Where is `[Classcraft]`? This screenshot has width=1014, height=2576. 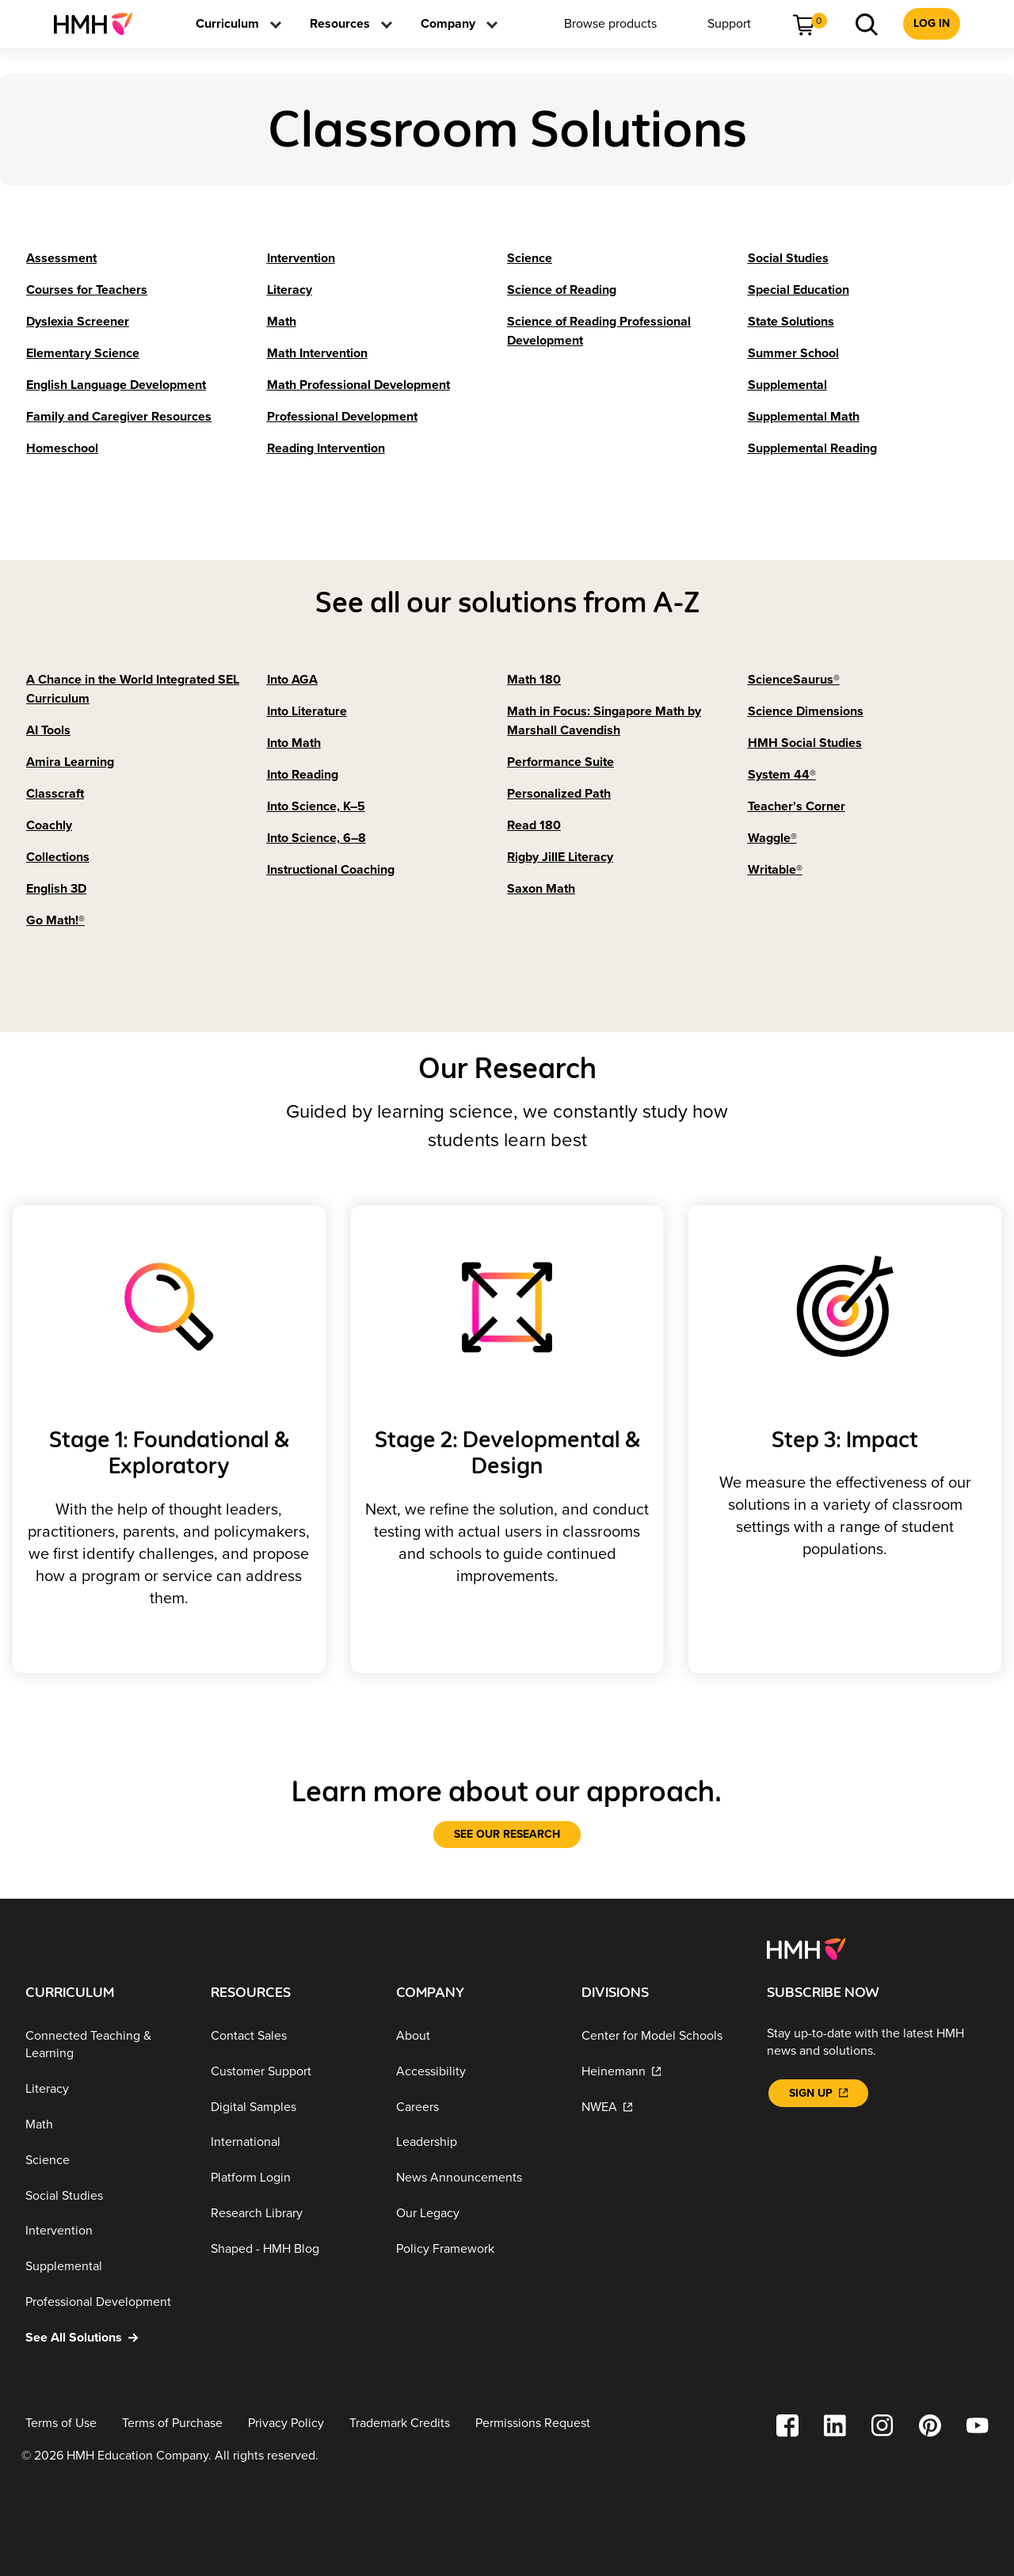 [Classcraft] is located at coordinates (55, 794).